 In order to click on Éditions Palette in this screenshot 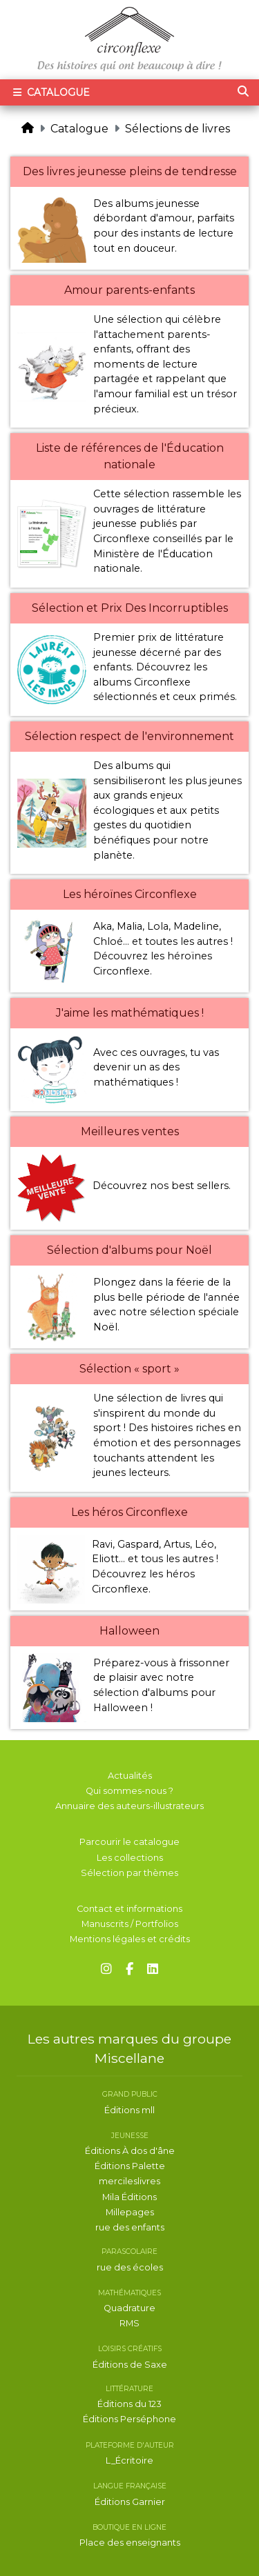, I will do `click(130, 2166)`.